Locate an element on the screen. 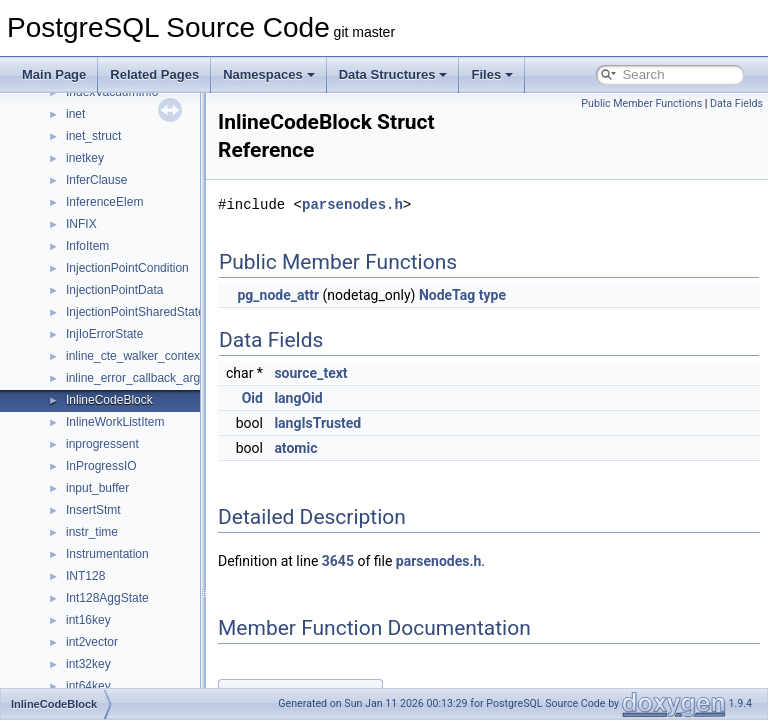 This screenshot has height=720, width=768. INFIX is located at coordinates (81, 224).